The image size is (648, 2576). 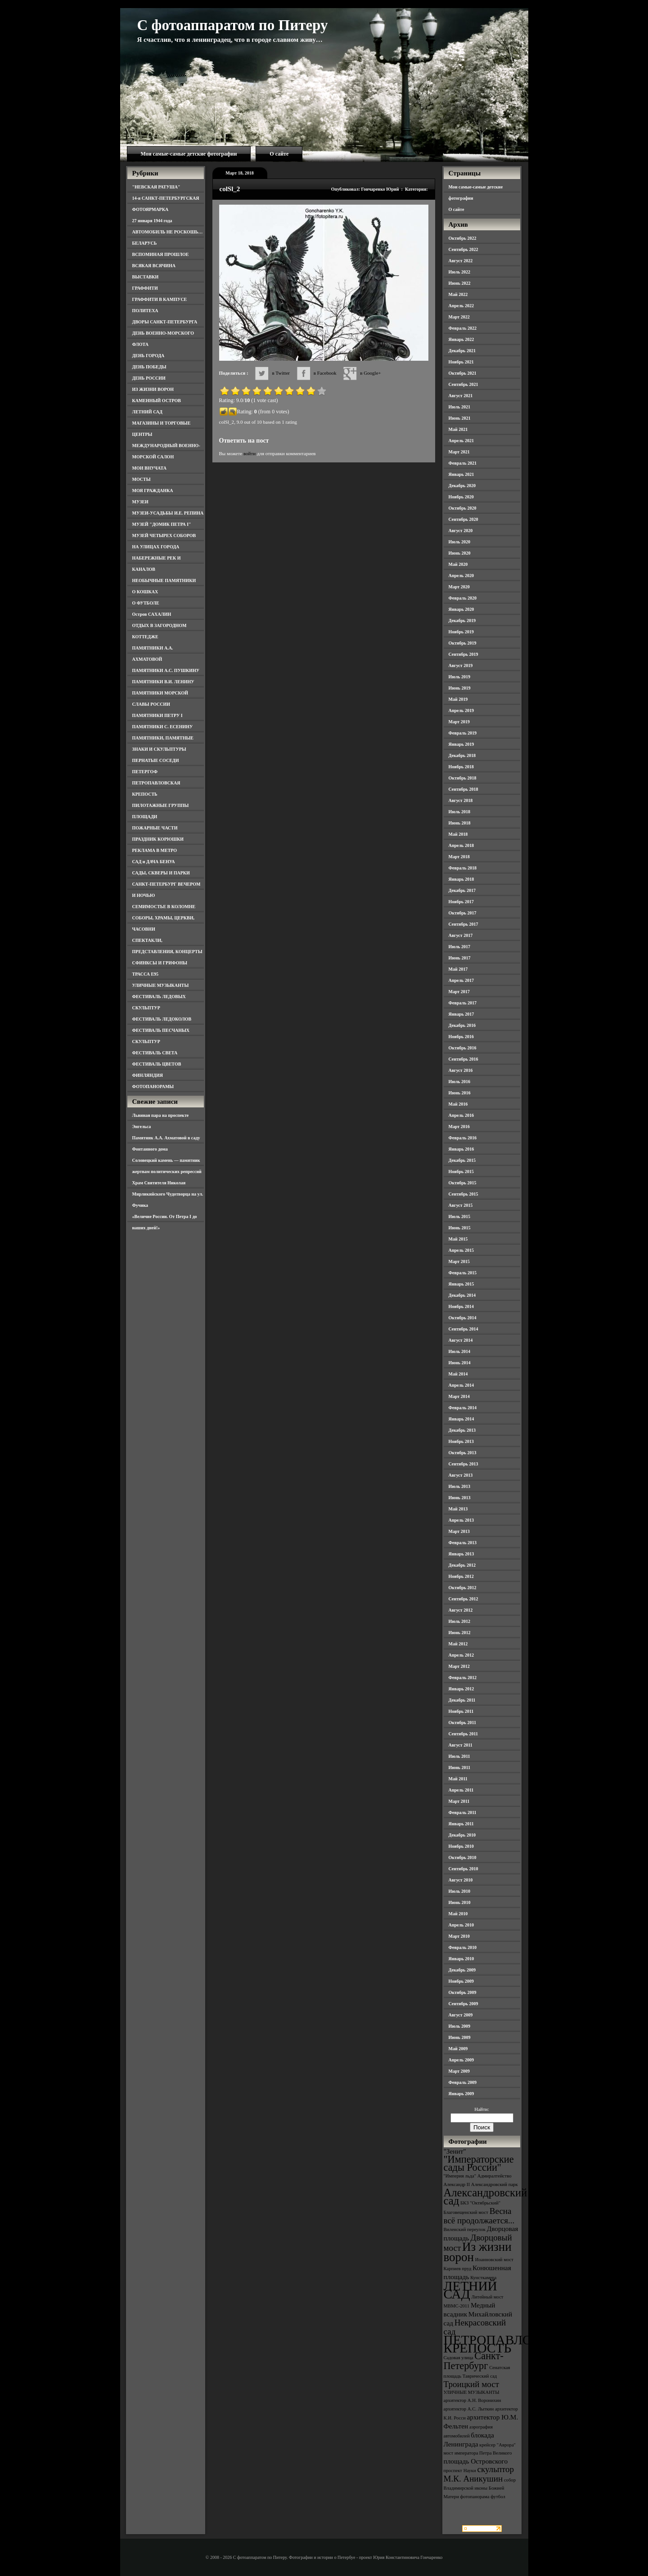 What do you see at coordinates (458, 564) in the screenshot?
I see `Май 2020` at bounding box center [458, 564].